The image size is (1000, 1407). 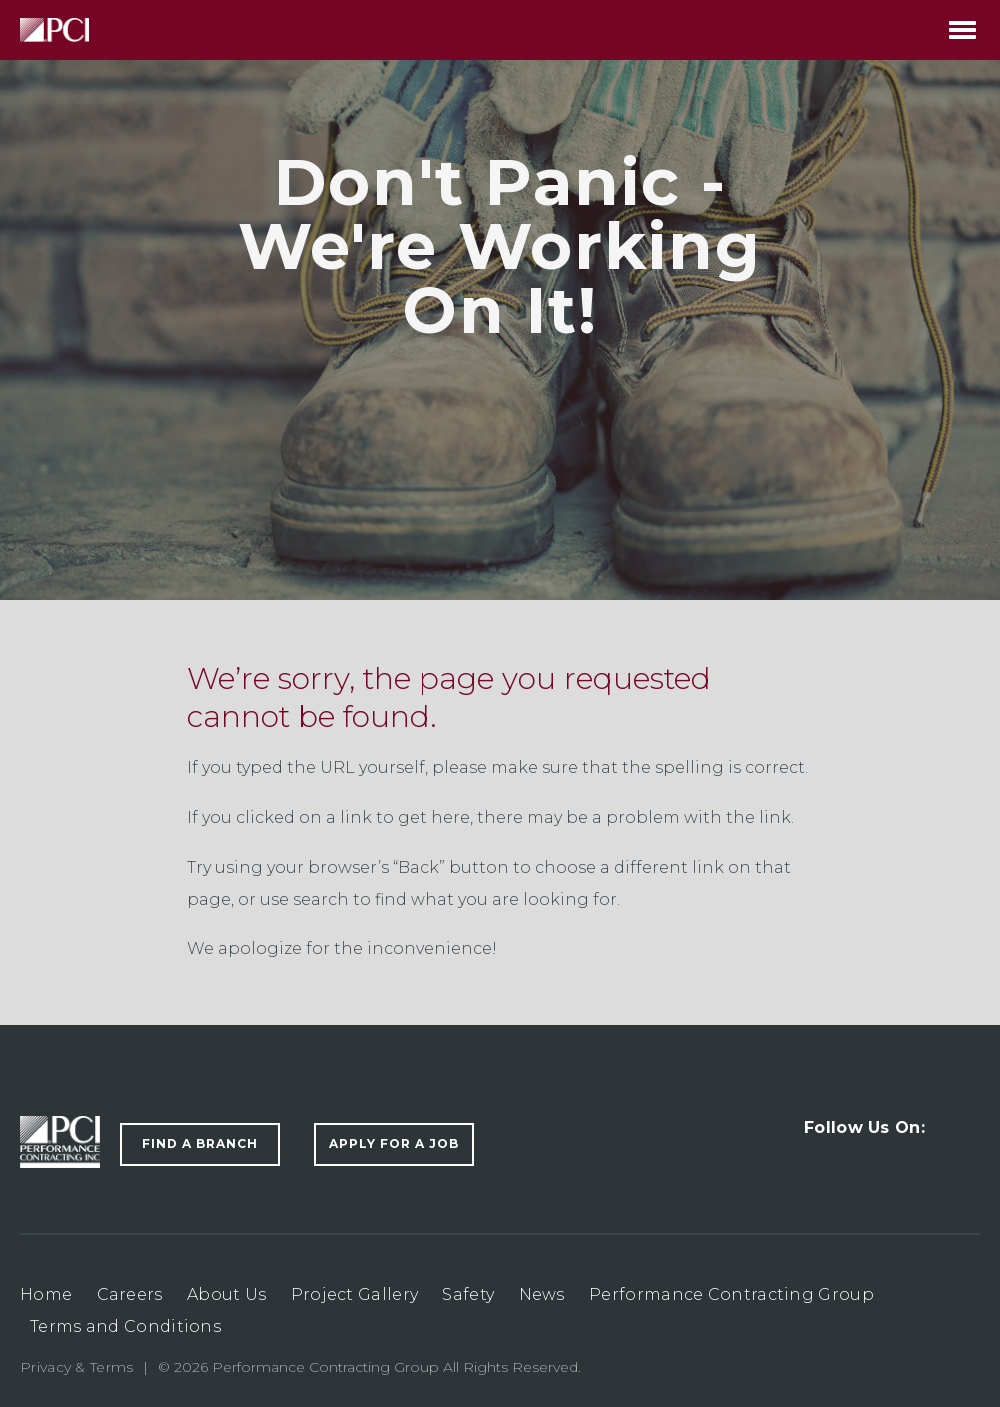 What do you see at coordinates (125, 1326) in the screenshot?
I see `Terms and Conditions` at bounding box center [125, 1326].